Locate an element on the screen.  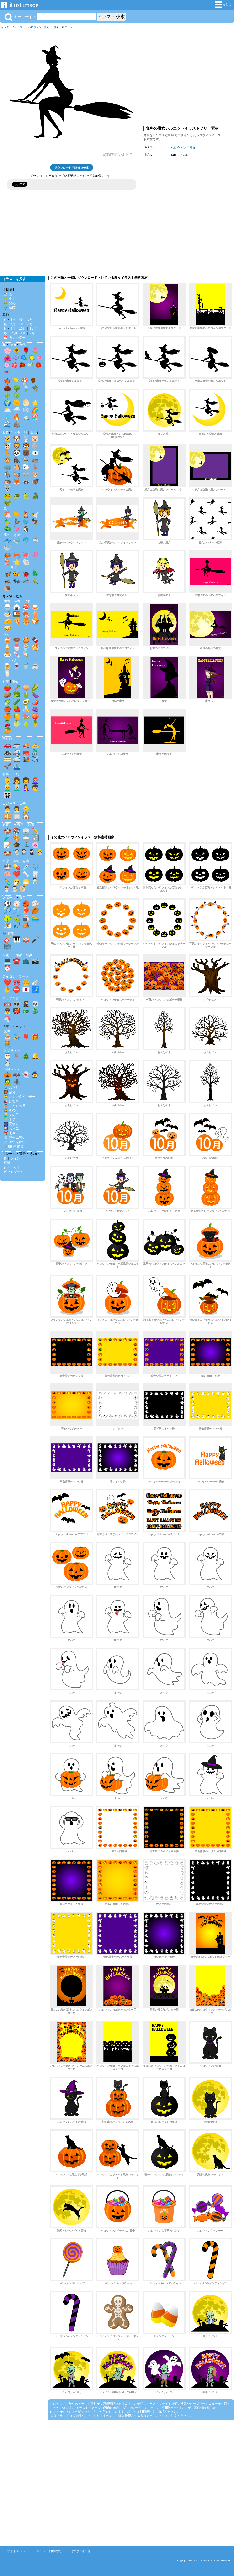
スイーツ is located at coordinates (10, 634).